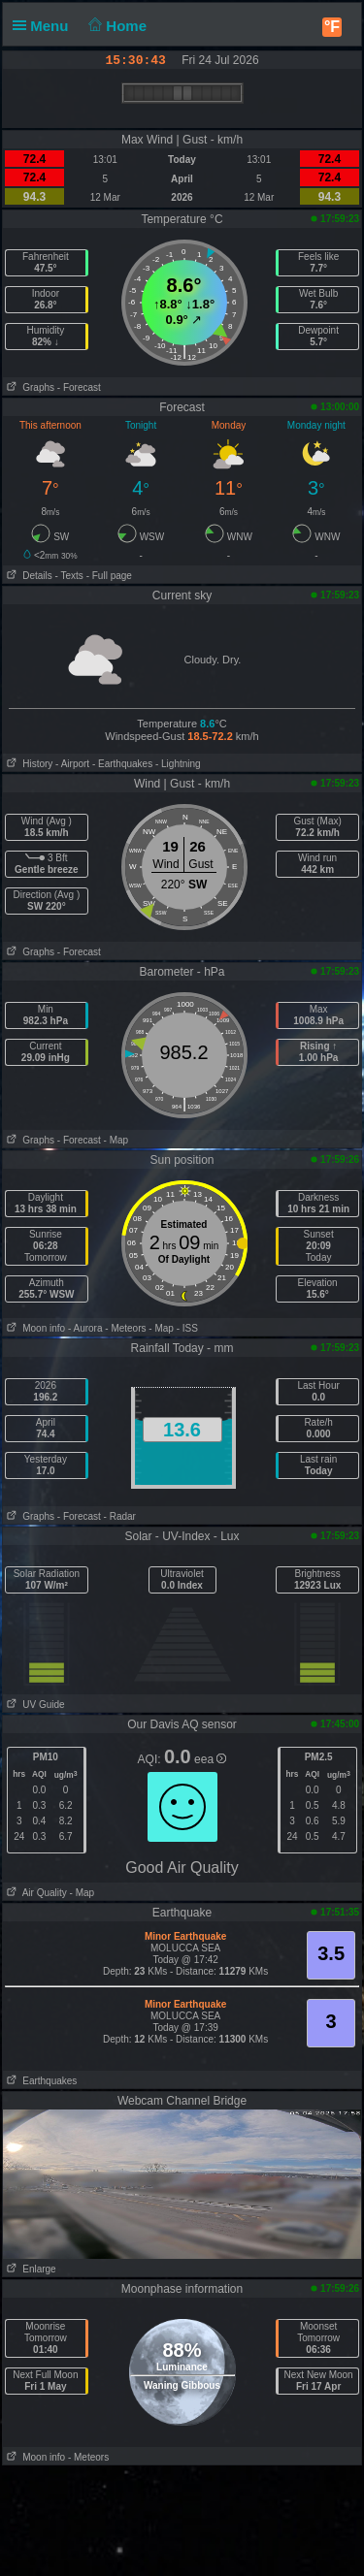 Image resolution: width=364 pixels, height=2576 pixels. Describe the element at coordinates (27, 763) in the screenshot. I see `History` at that location.